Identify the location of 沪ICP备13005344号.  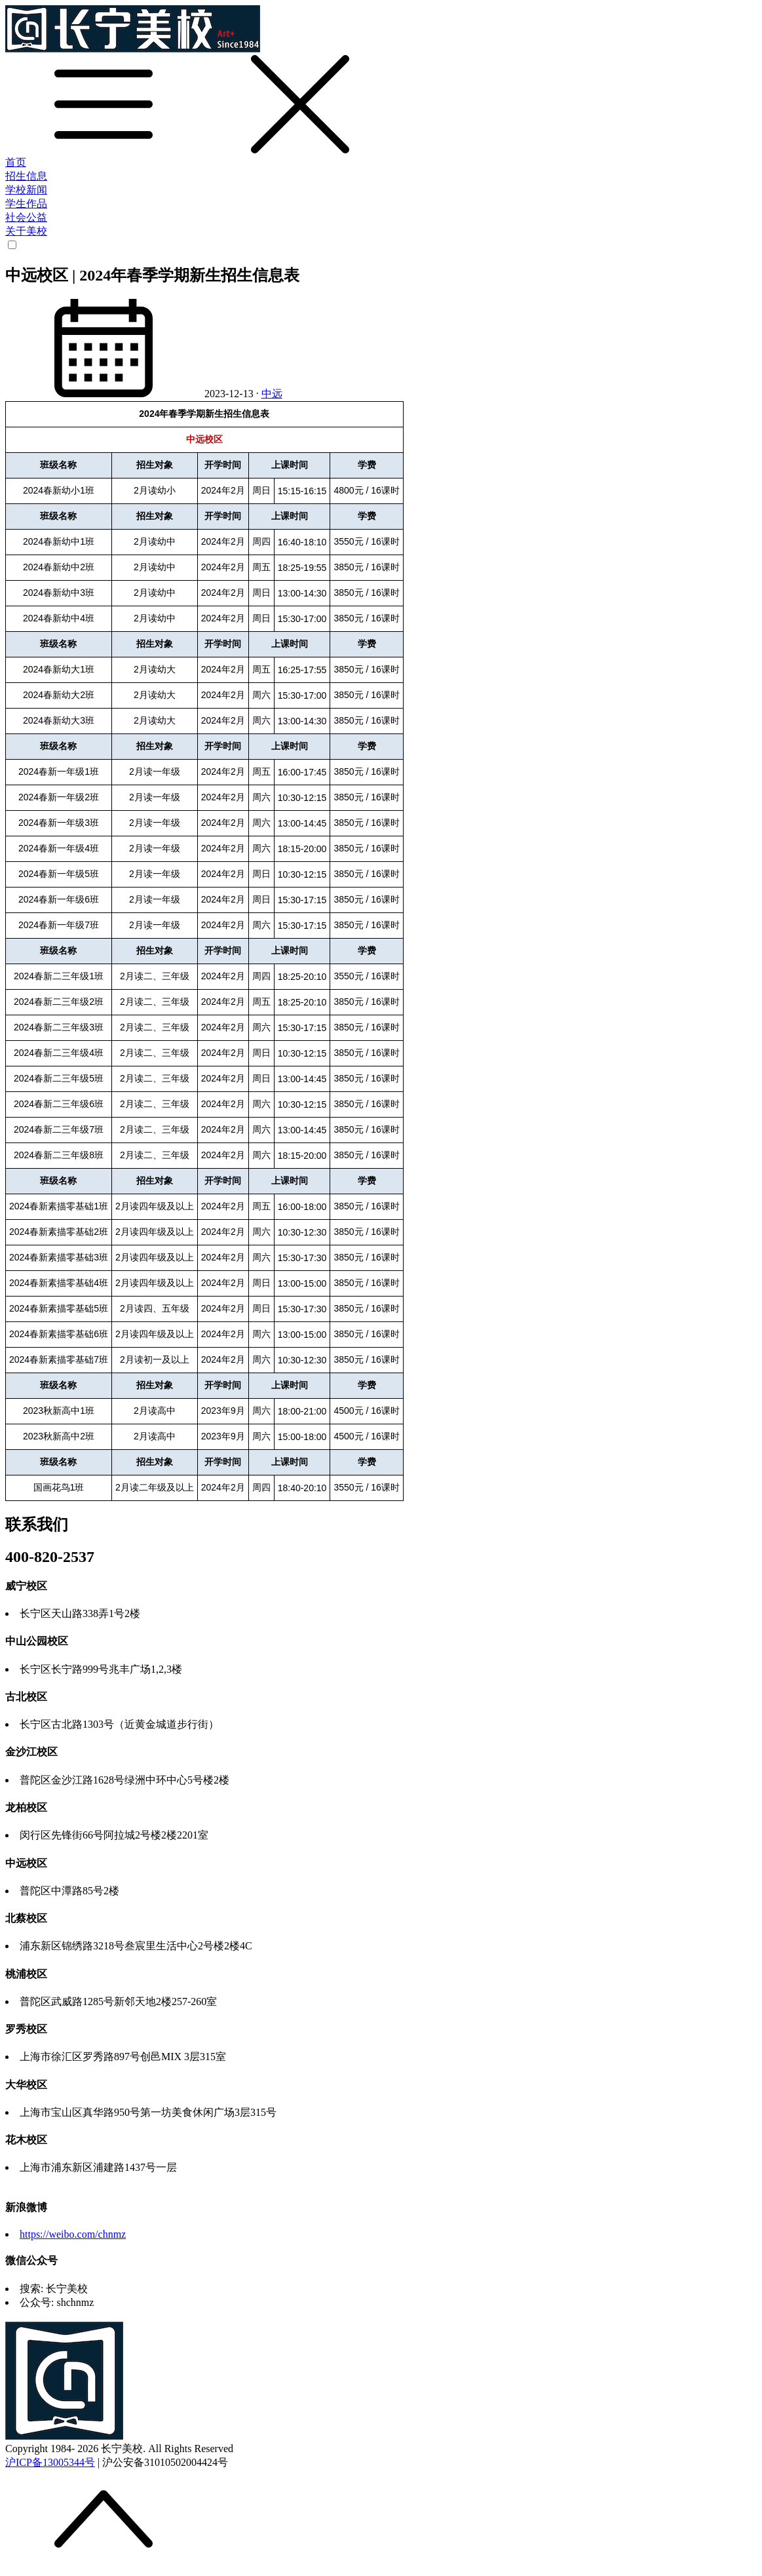
(50, 2462).